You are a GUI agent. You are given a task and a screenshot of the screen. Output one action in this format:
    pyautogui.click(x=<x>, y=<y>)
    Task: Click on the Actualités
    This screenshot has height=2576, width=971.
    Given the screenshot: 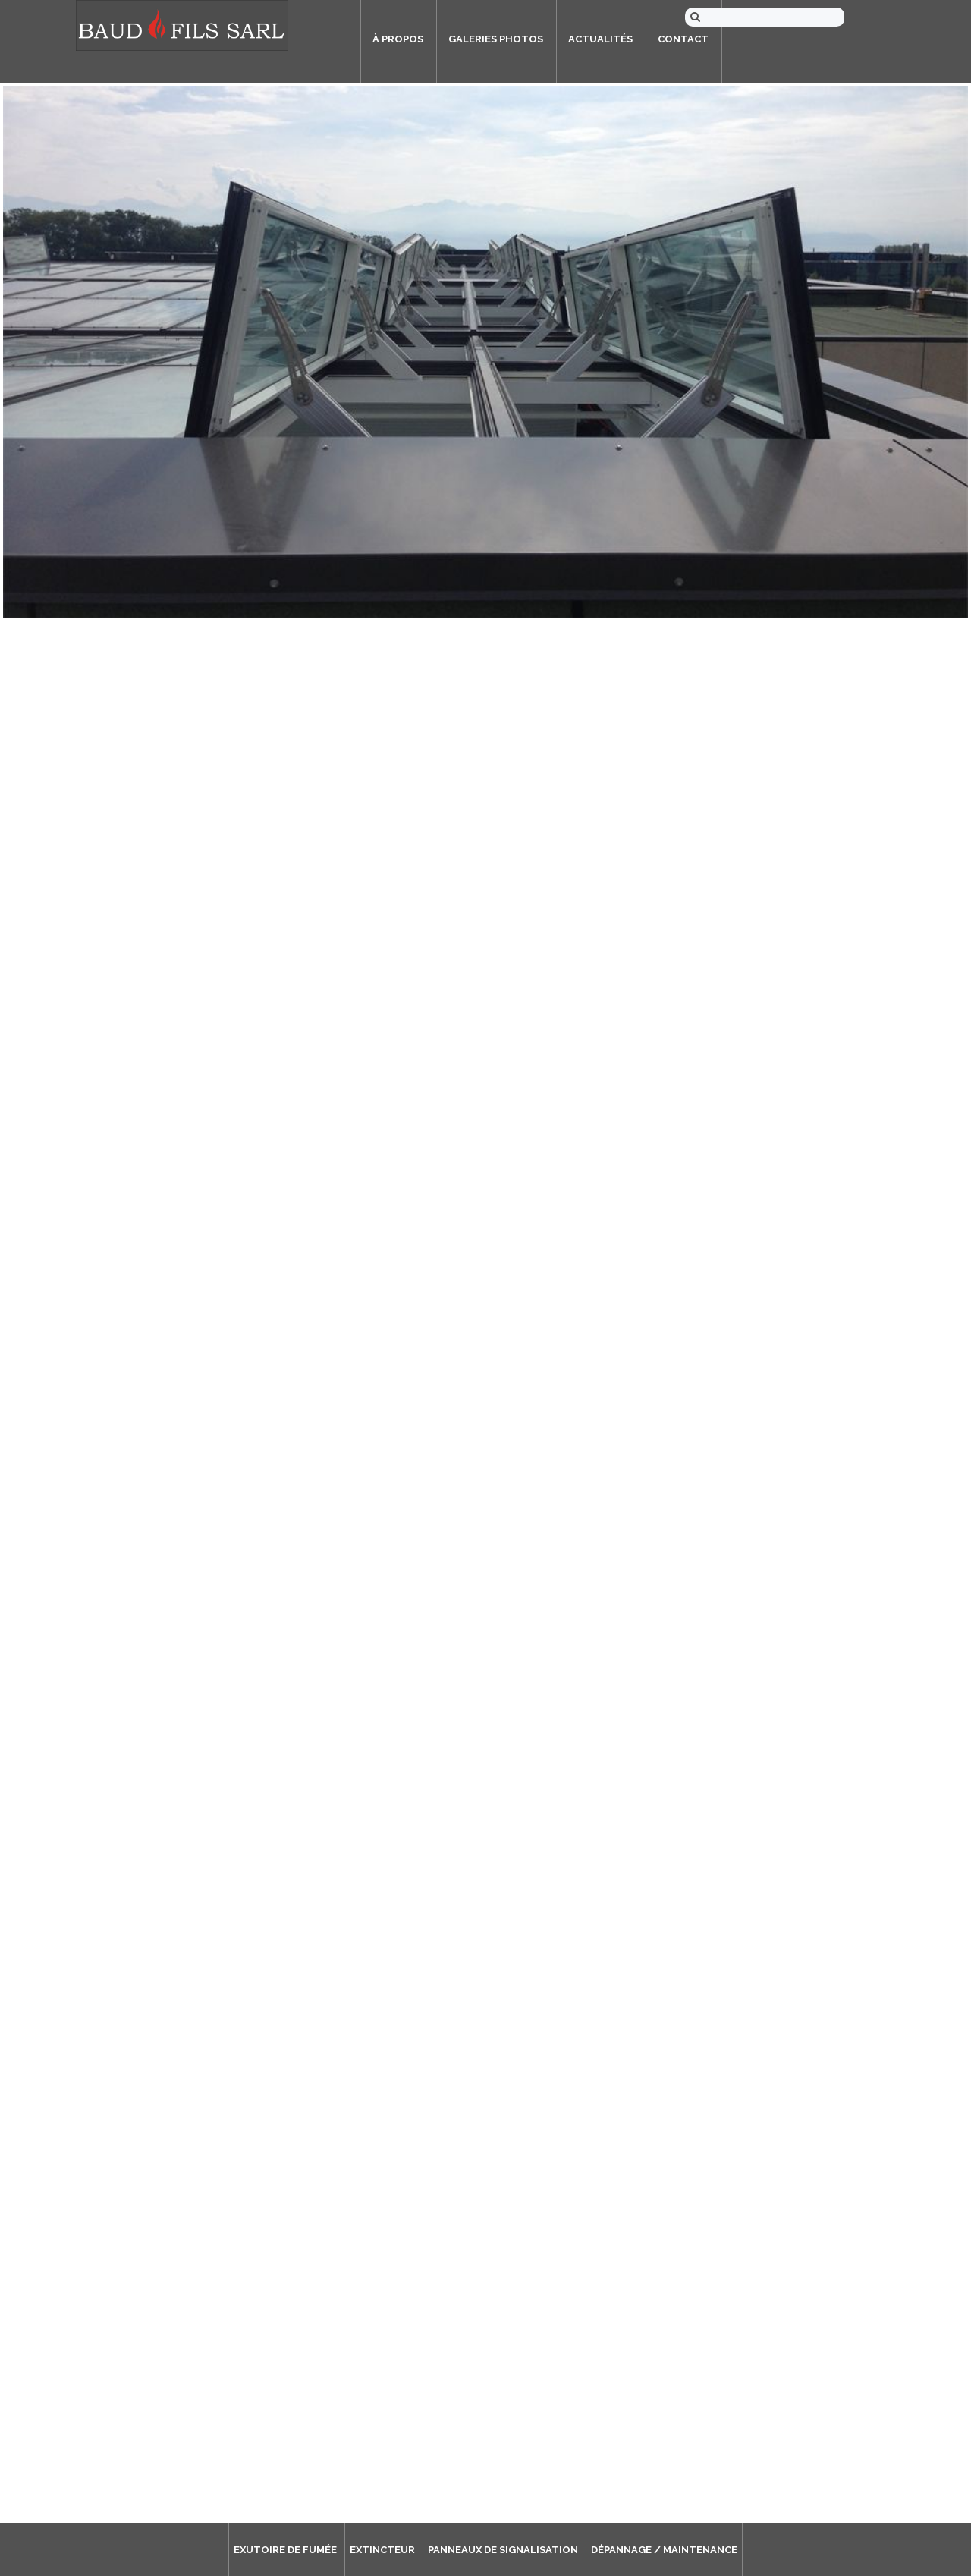 What is the action you would take?
    pyautogui.click(x=600, y=39)
    